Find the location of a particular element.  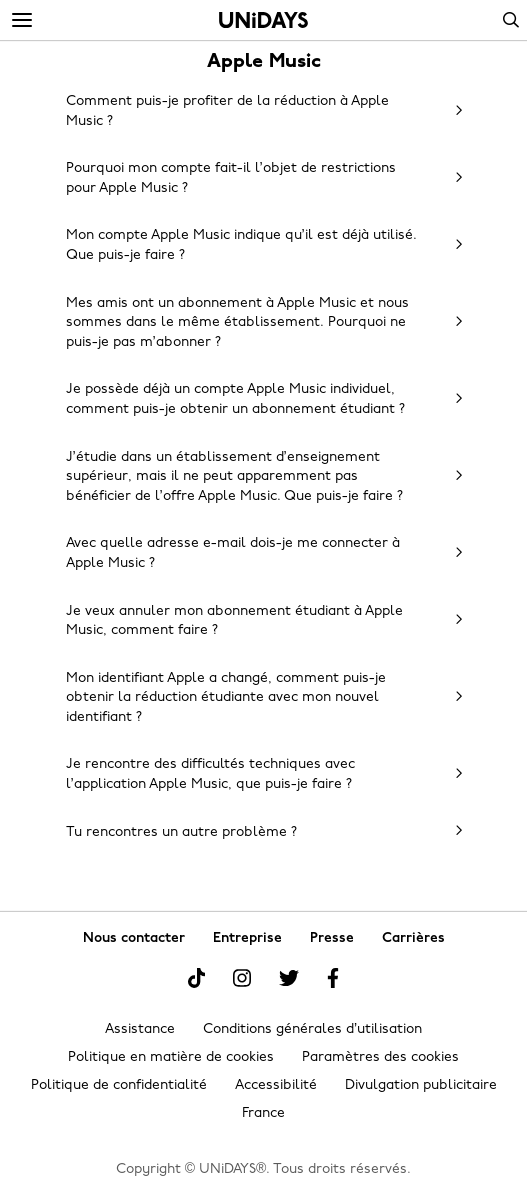

Entreprise is located at coordinates (247, 938).